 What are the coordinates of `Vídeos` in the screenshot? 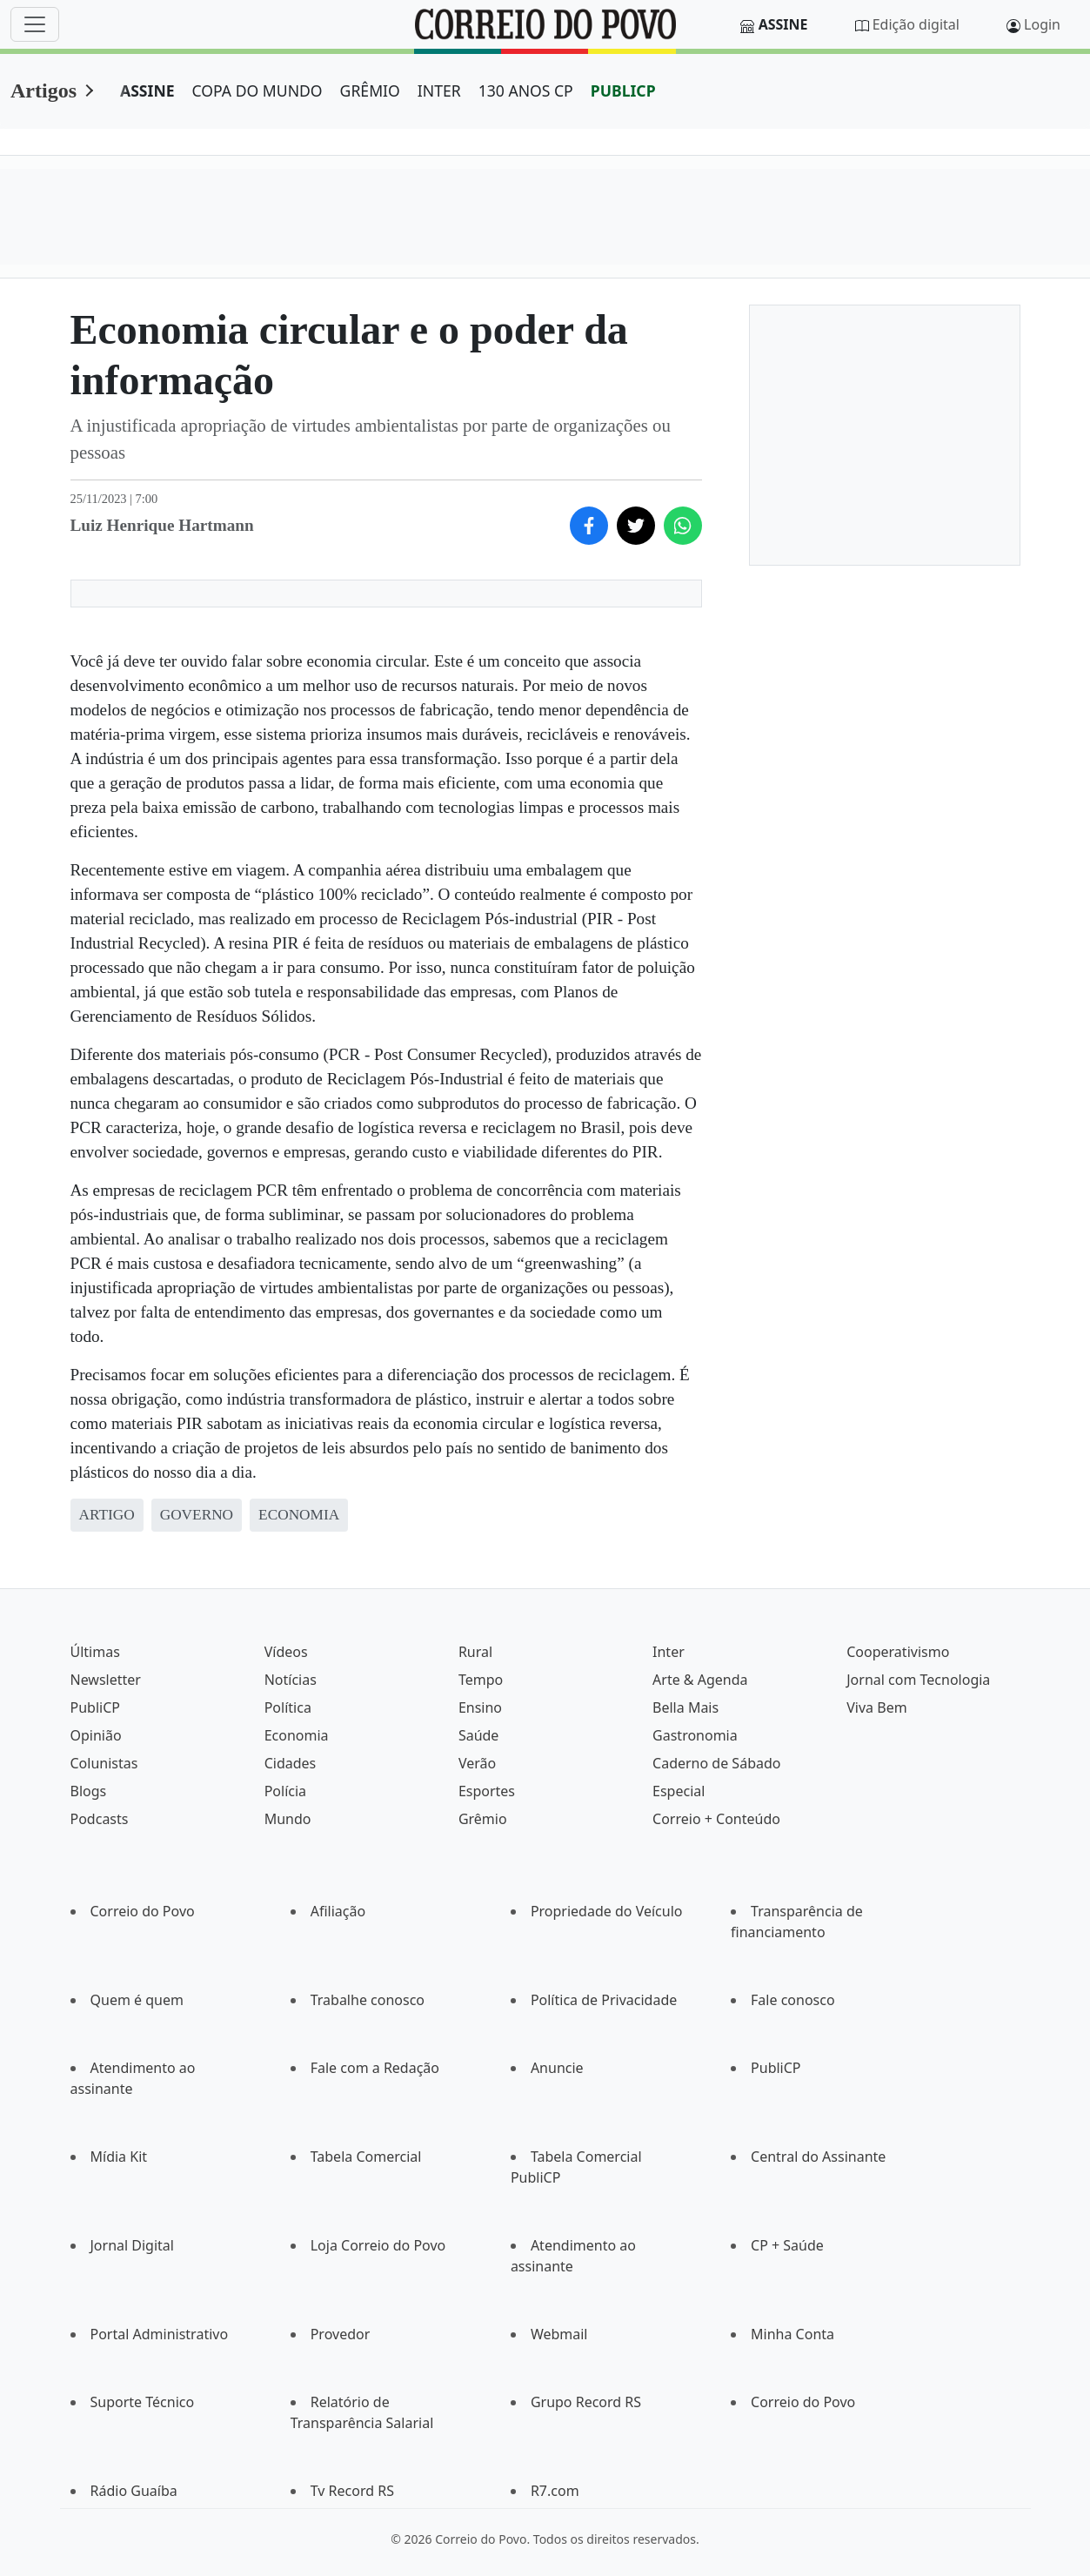 It's located at (286, 1651).